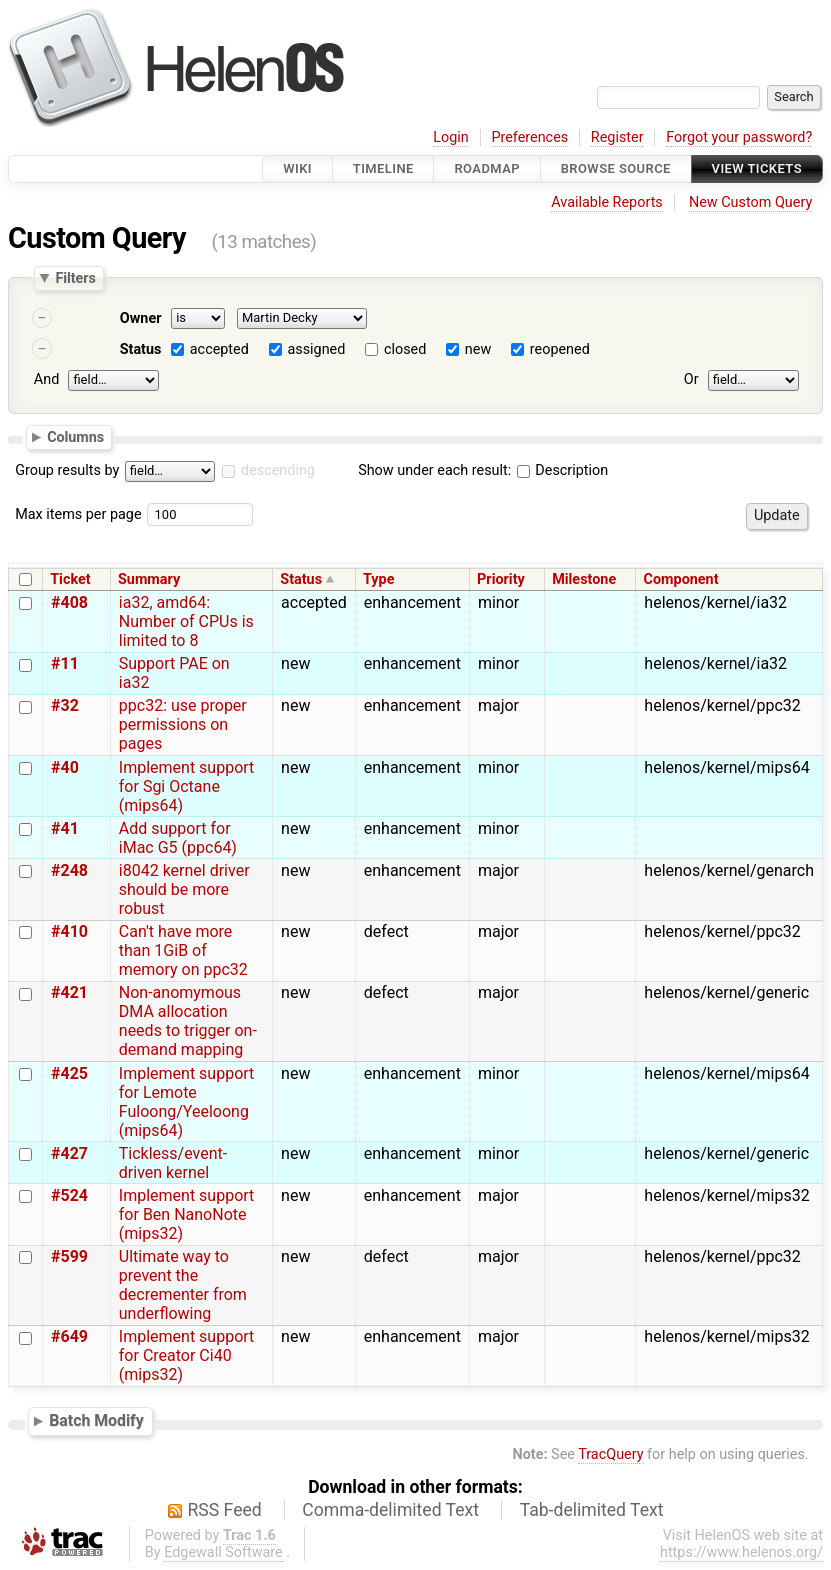 This screenshot has height=1570, width=831. Describe the element at coordinates (750, 202) in the screenshot. I see `New Custom Query` at that location.